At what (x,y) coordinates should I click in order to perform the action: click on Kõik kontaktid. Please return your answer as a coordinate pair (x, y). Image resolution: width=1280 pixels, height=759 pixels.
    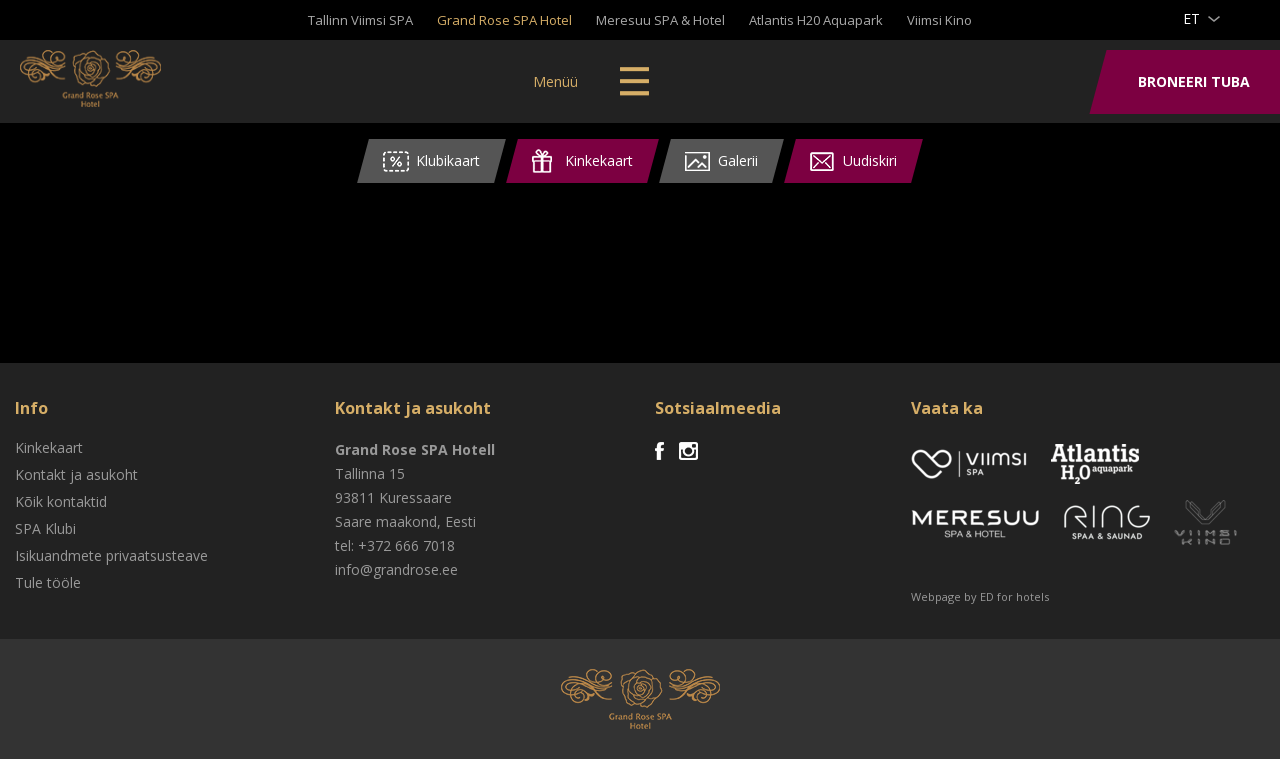
    Looking at the image, I should click on (61, 501).